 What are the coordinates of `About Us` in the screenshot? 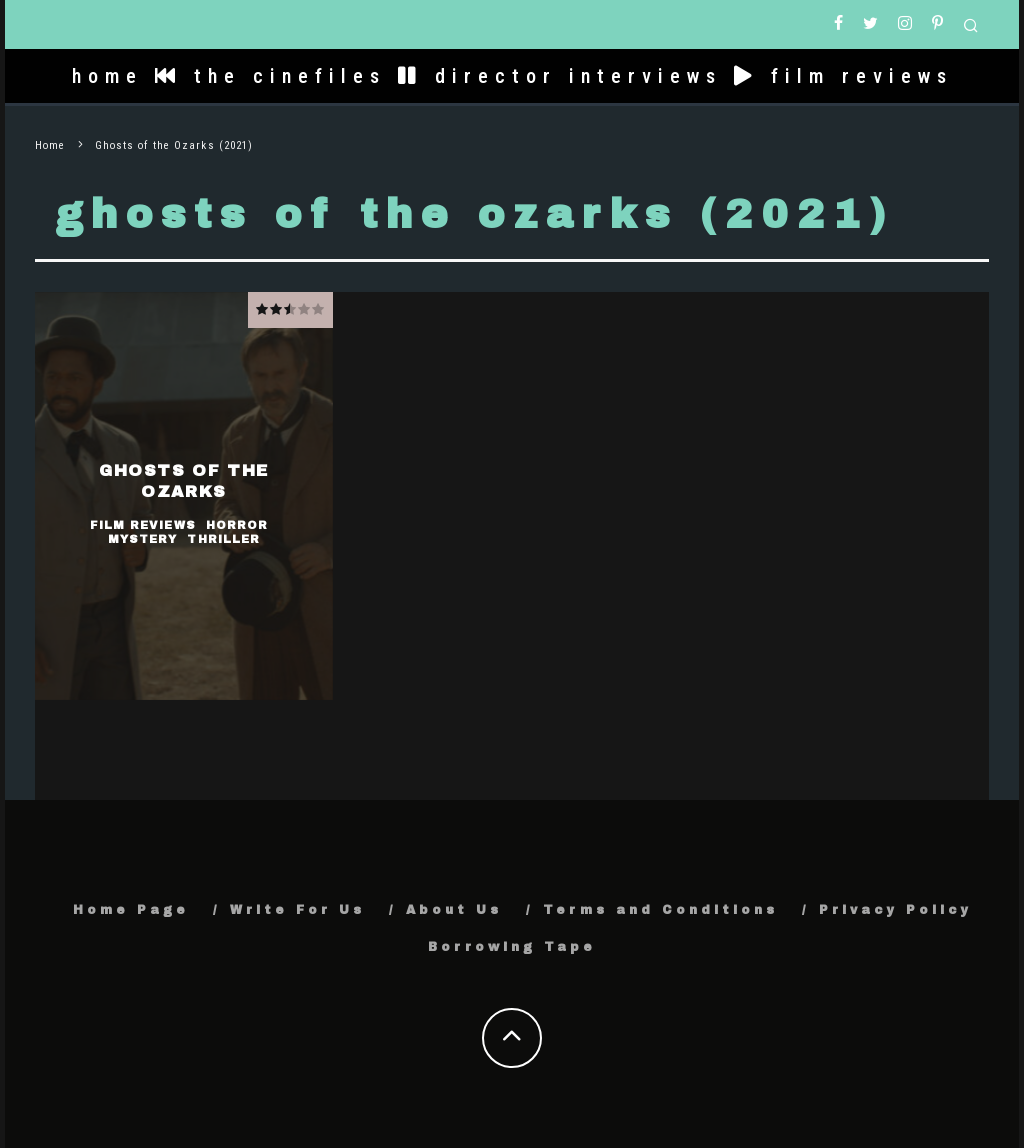 It's located at (454, 910).